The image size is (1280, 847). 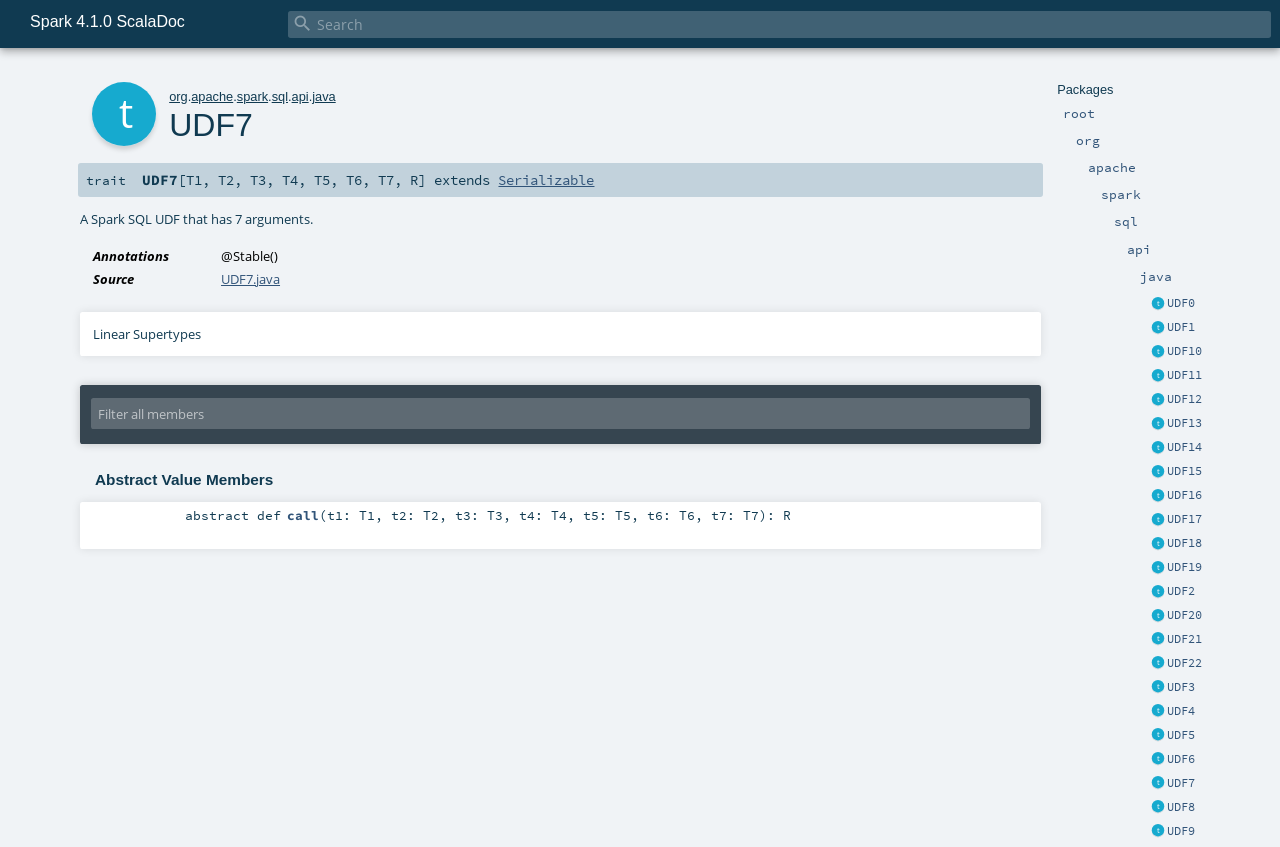 What do you see at coordinates (1181, 711) in the screenshot?
I see `UDF4` at bounding box center [1181, 711].